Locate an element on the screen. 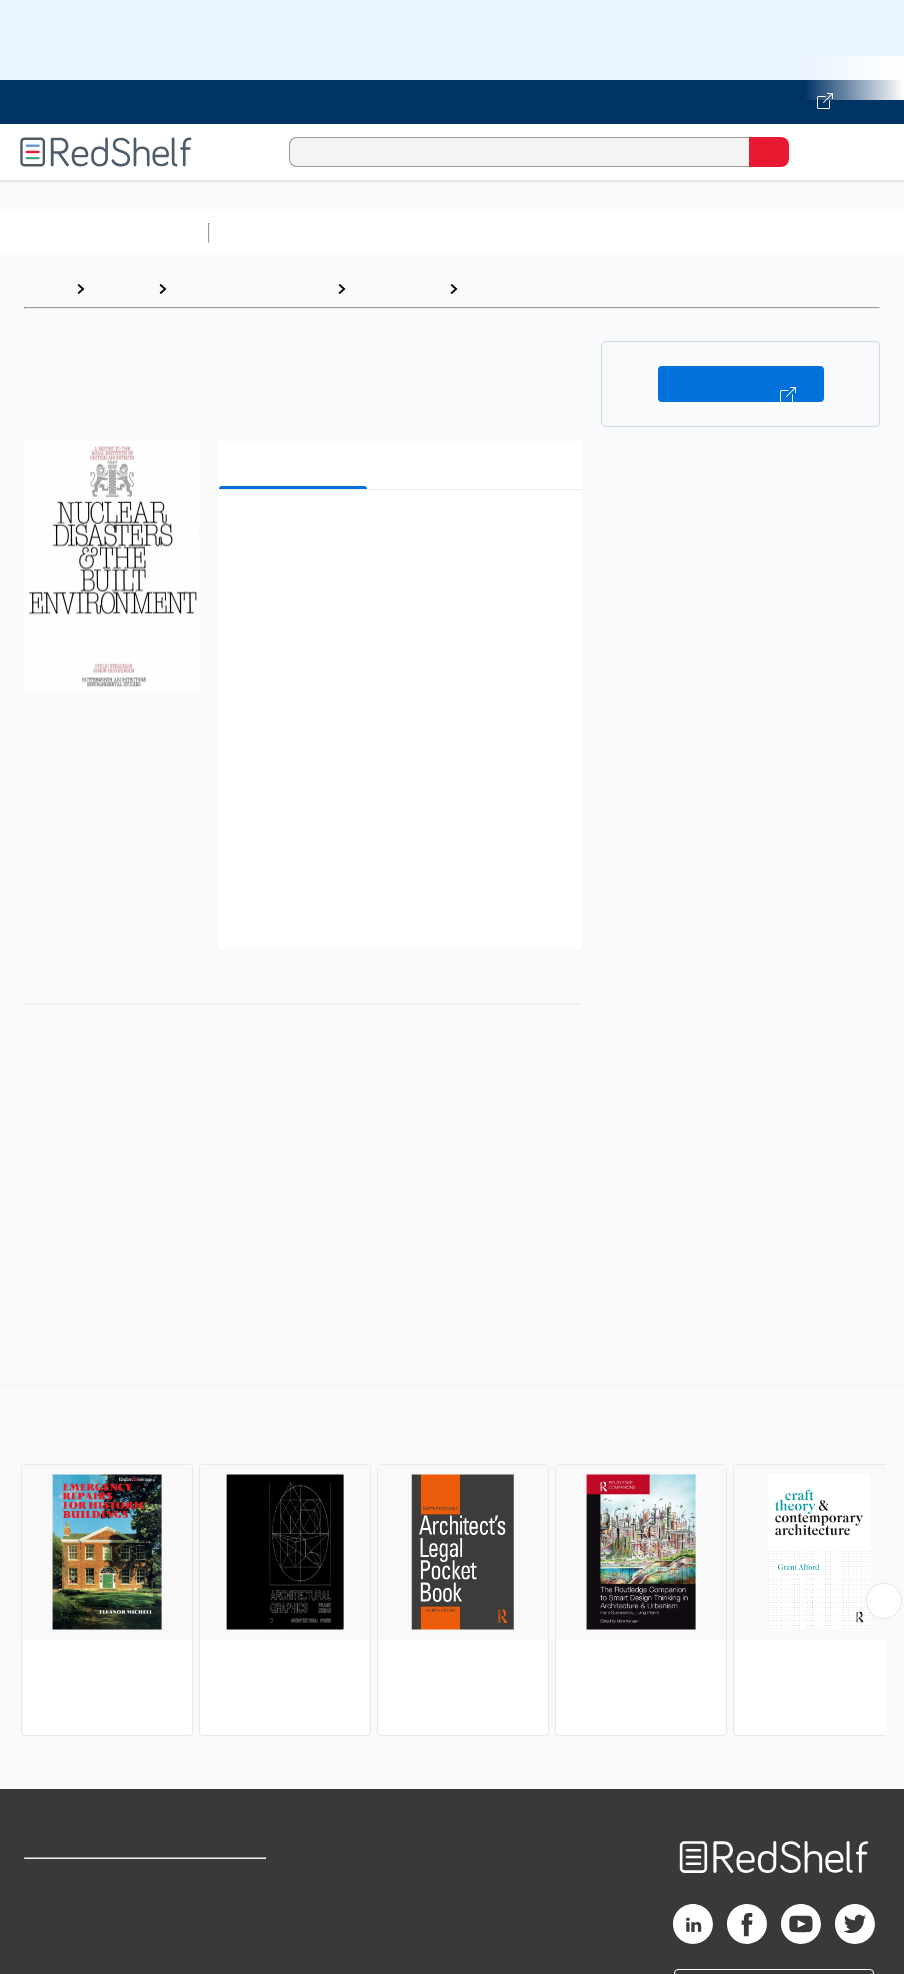  [Visit VitalSource.com website] is located at coordinates (452, 102).